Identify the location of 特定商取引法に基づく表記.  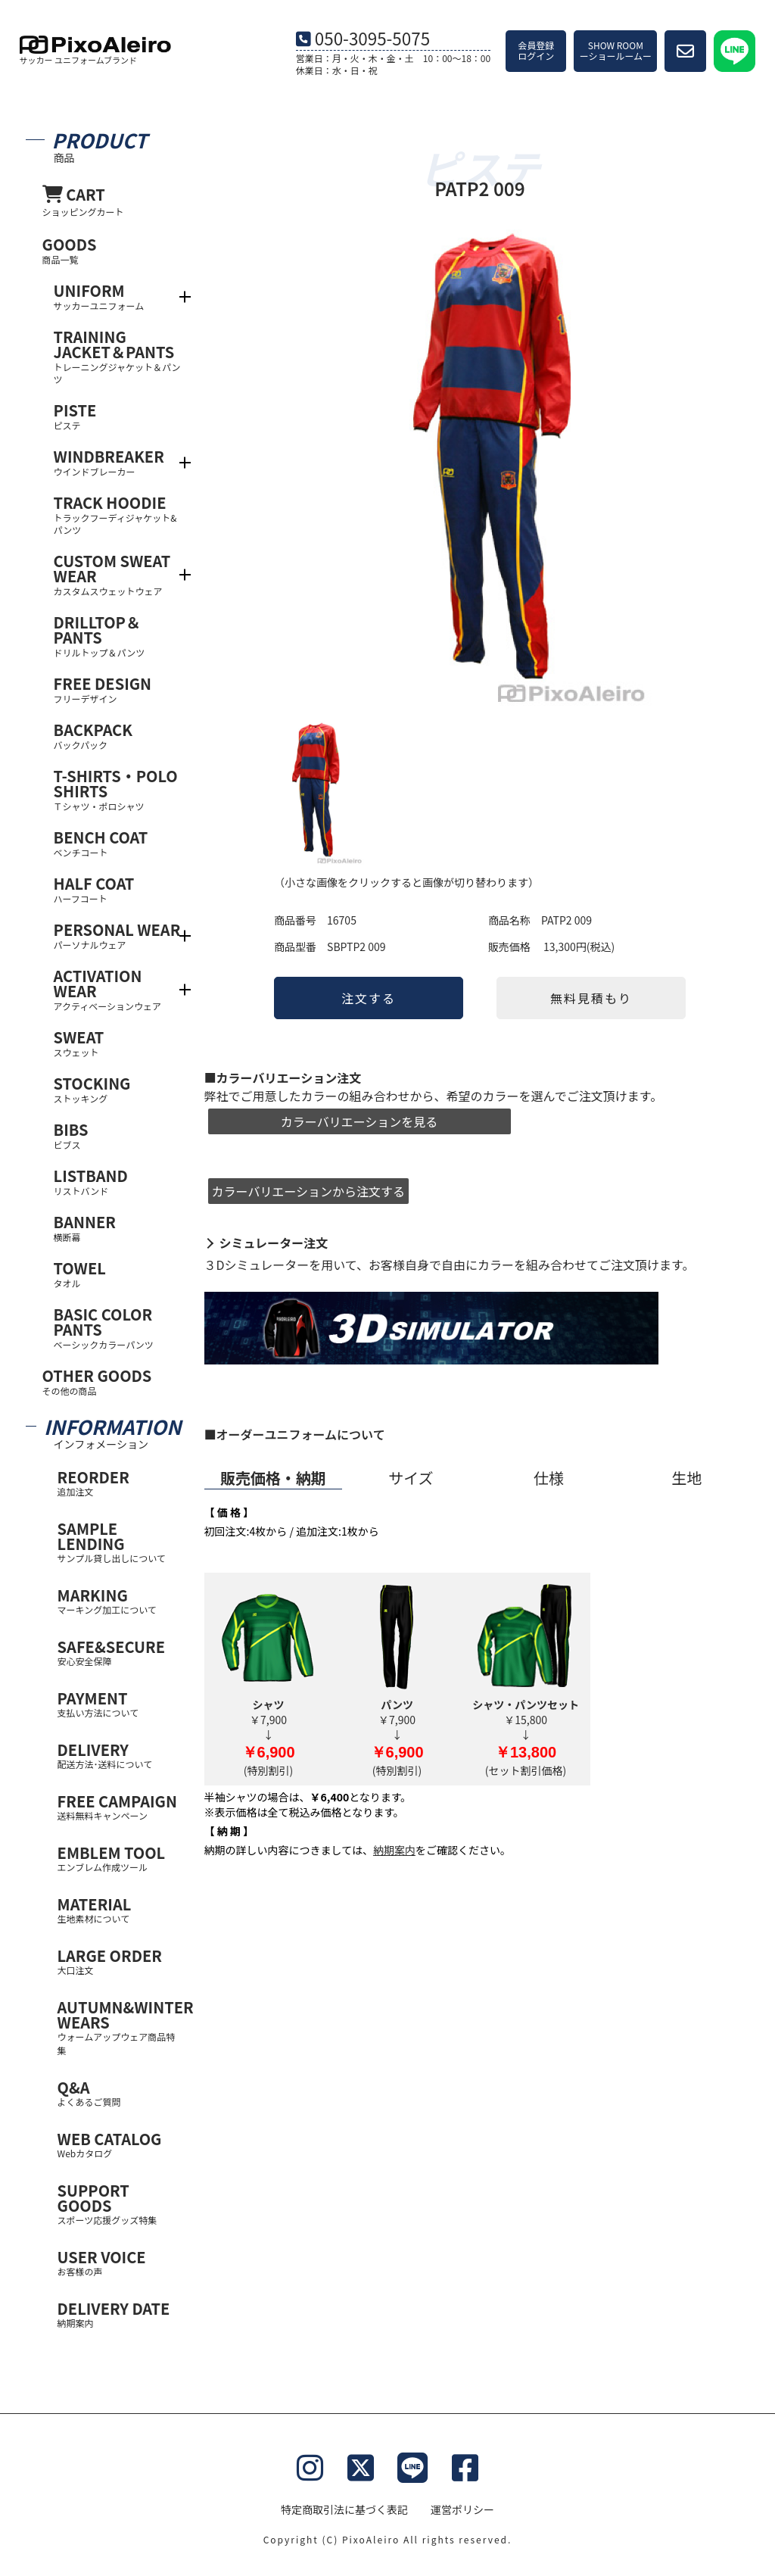
(344, 2509).